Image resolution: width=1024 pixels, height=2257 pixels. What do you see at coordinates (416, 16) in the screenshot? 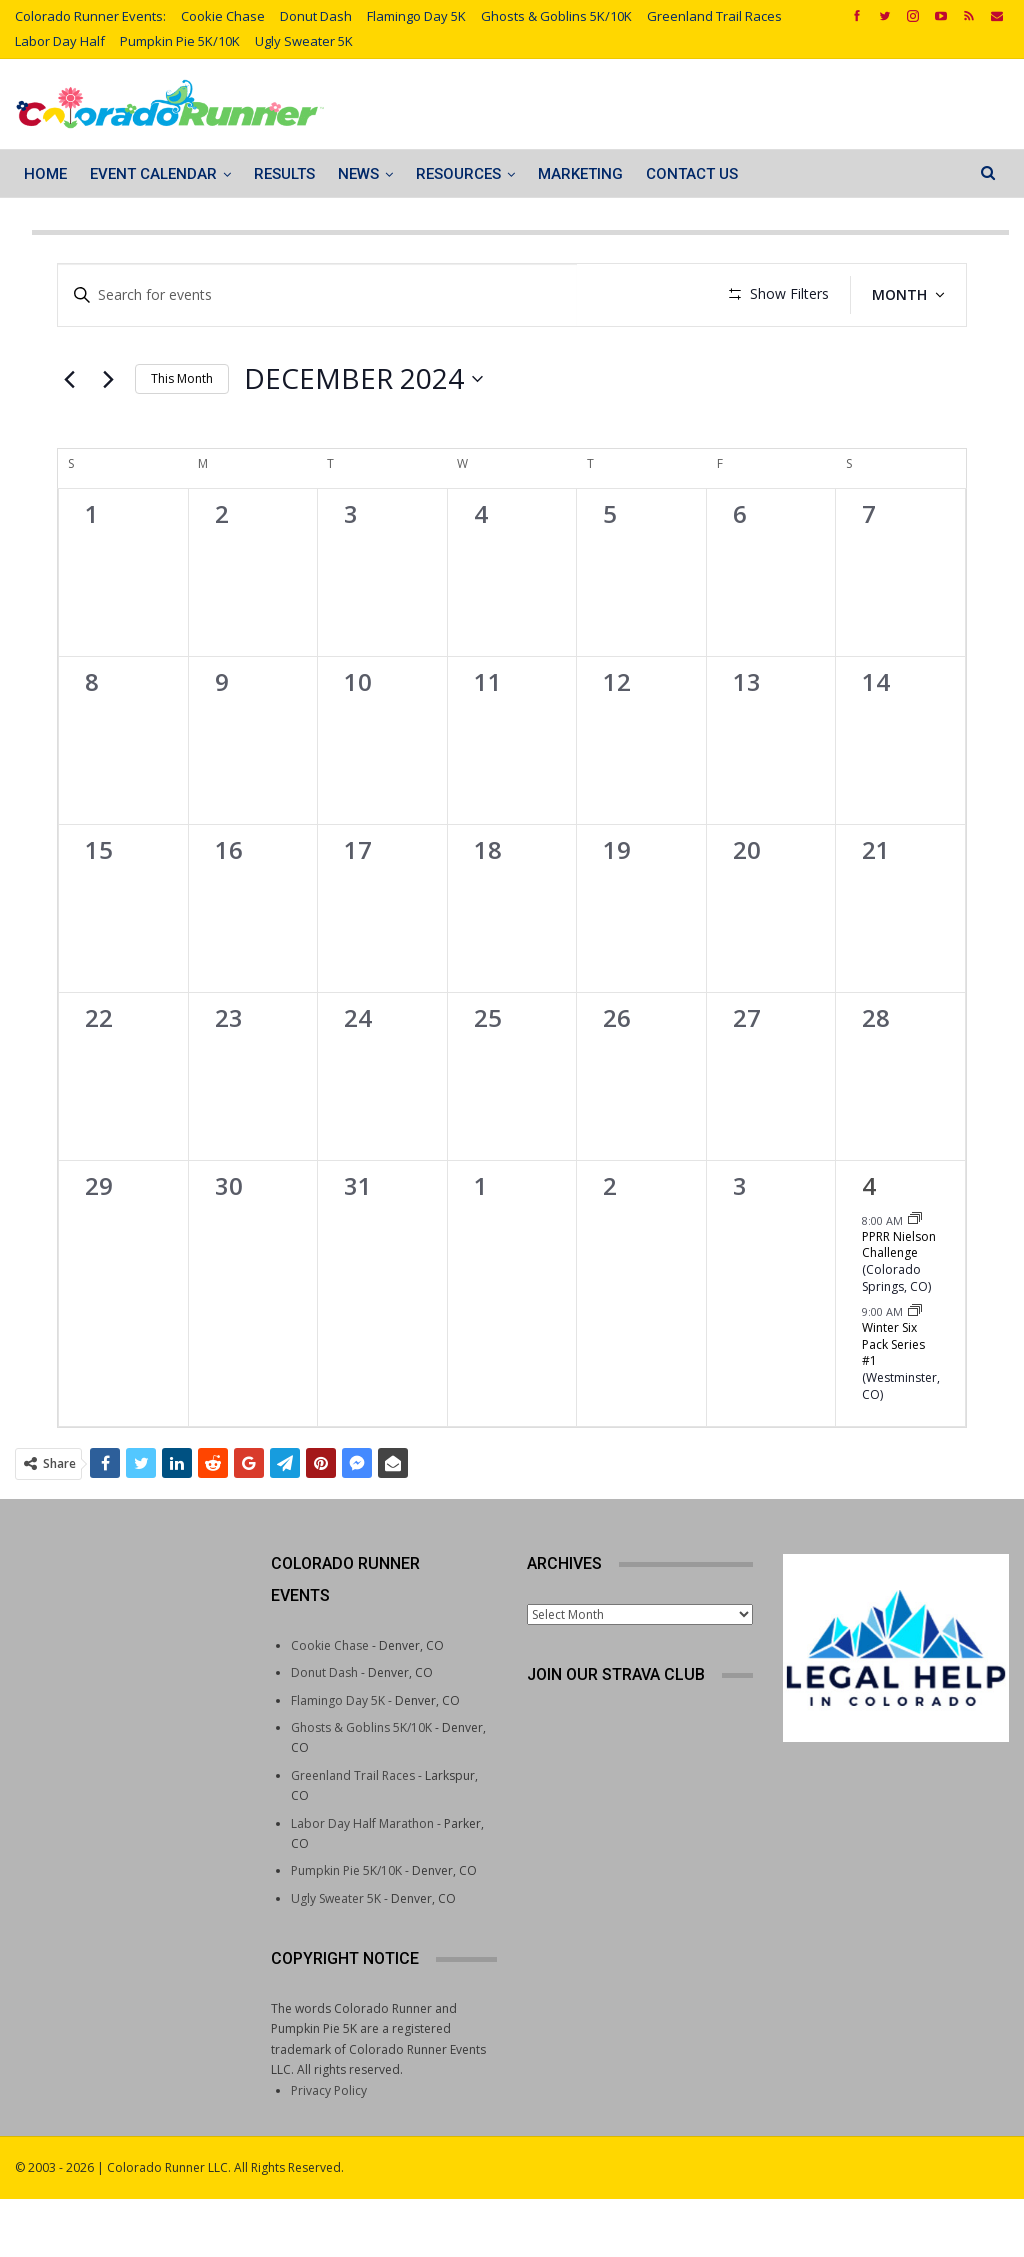
I see `Flamingo Day 5K` at bounding box center [416, 16].